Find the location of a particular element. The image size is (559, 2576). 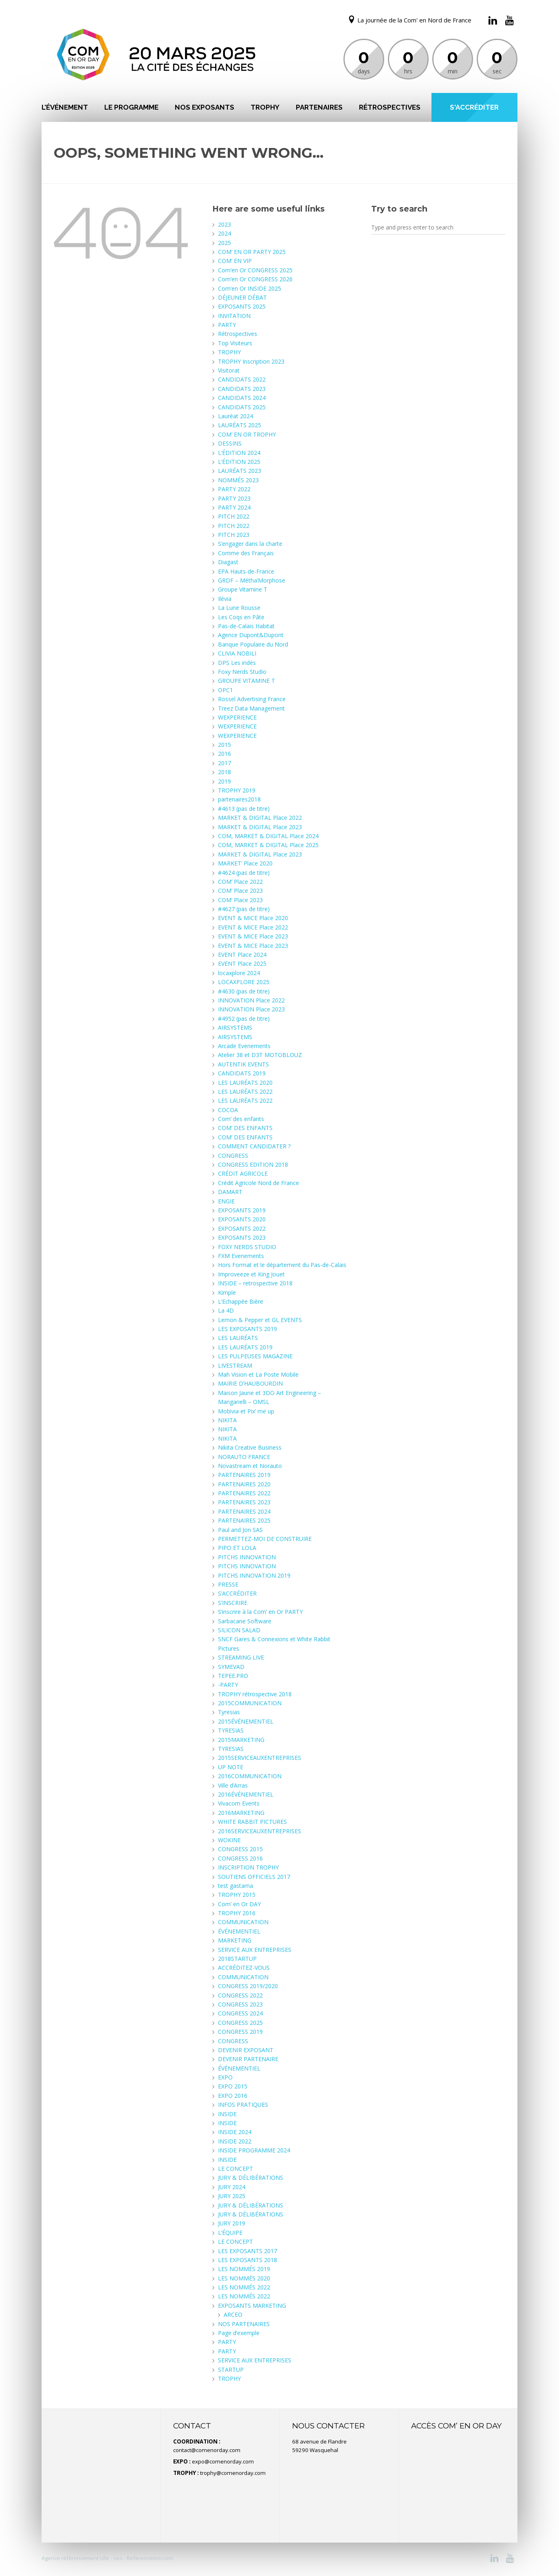

CANDIDATS 2024 is located at coordinates (242, 398).